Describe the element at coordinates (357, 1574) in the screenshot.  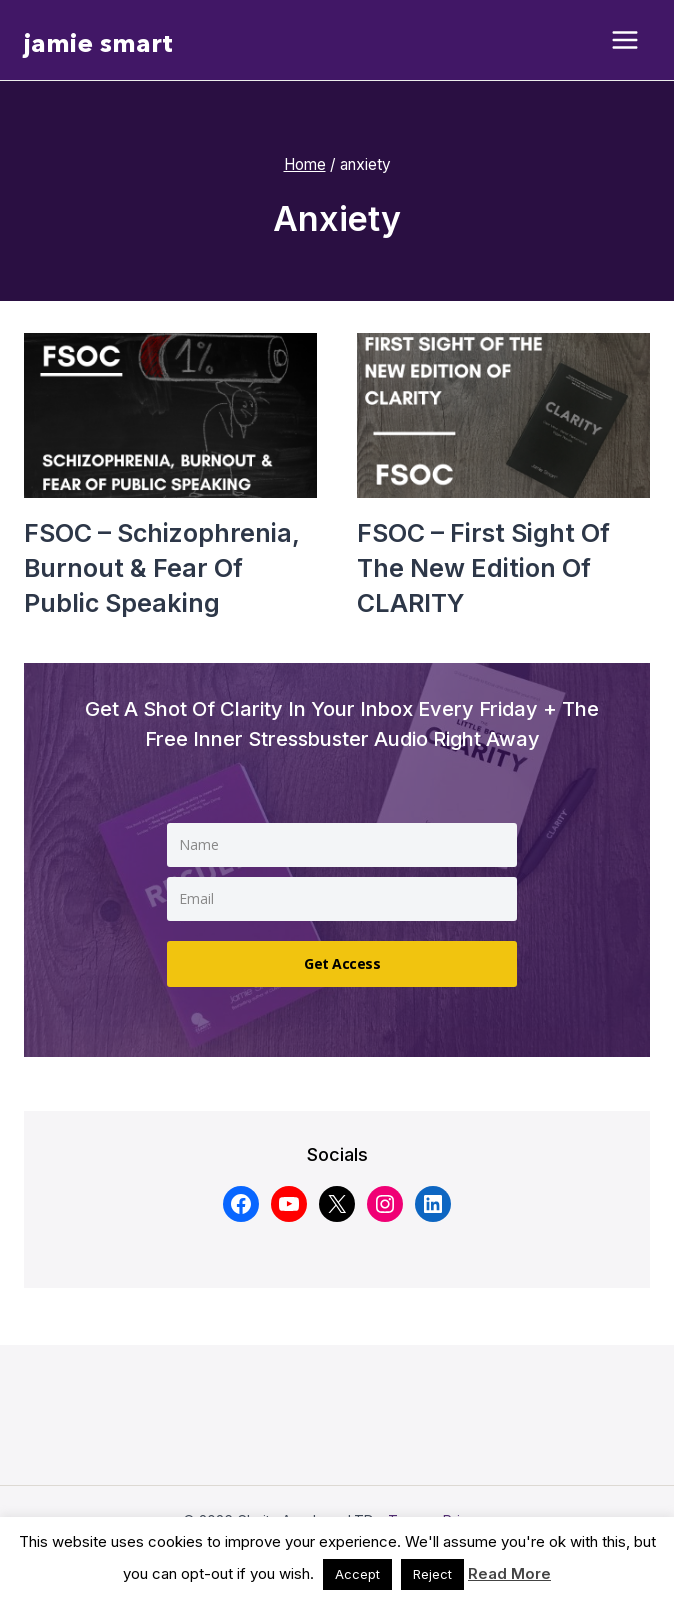
I see `Accept [button]` at that location.